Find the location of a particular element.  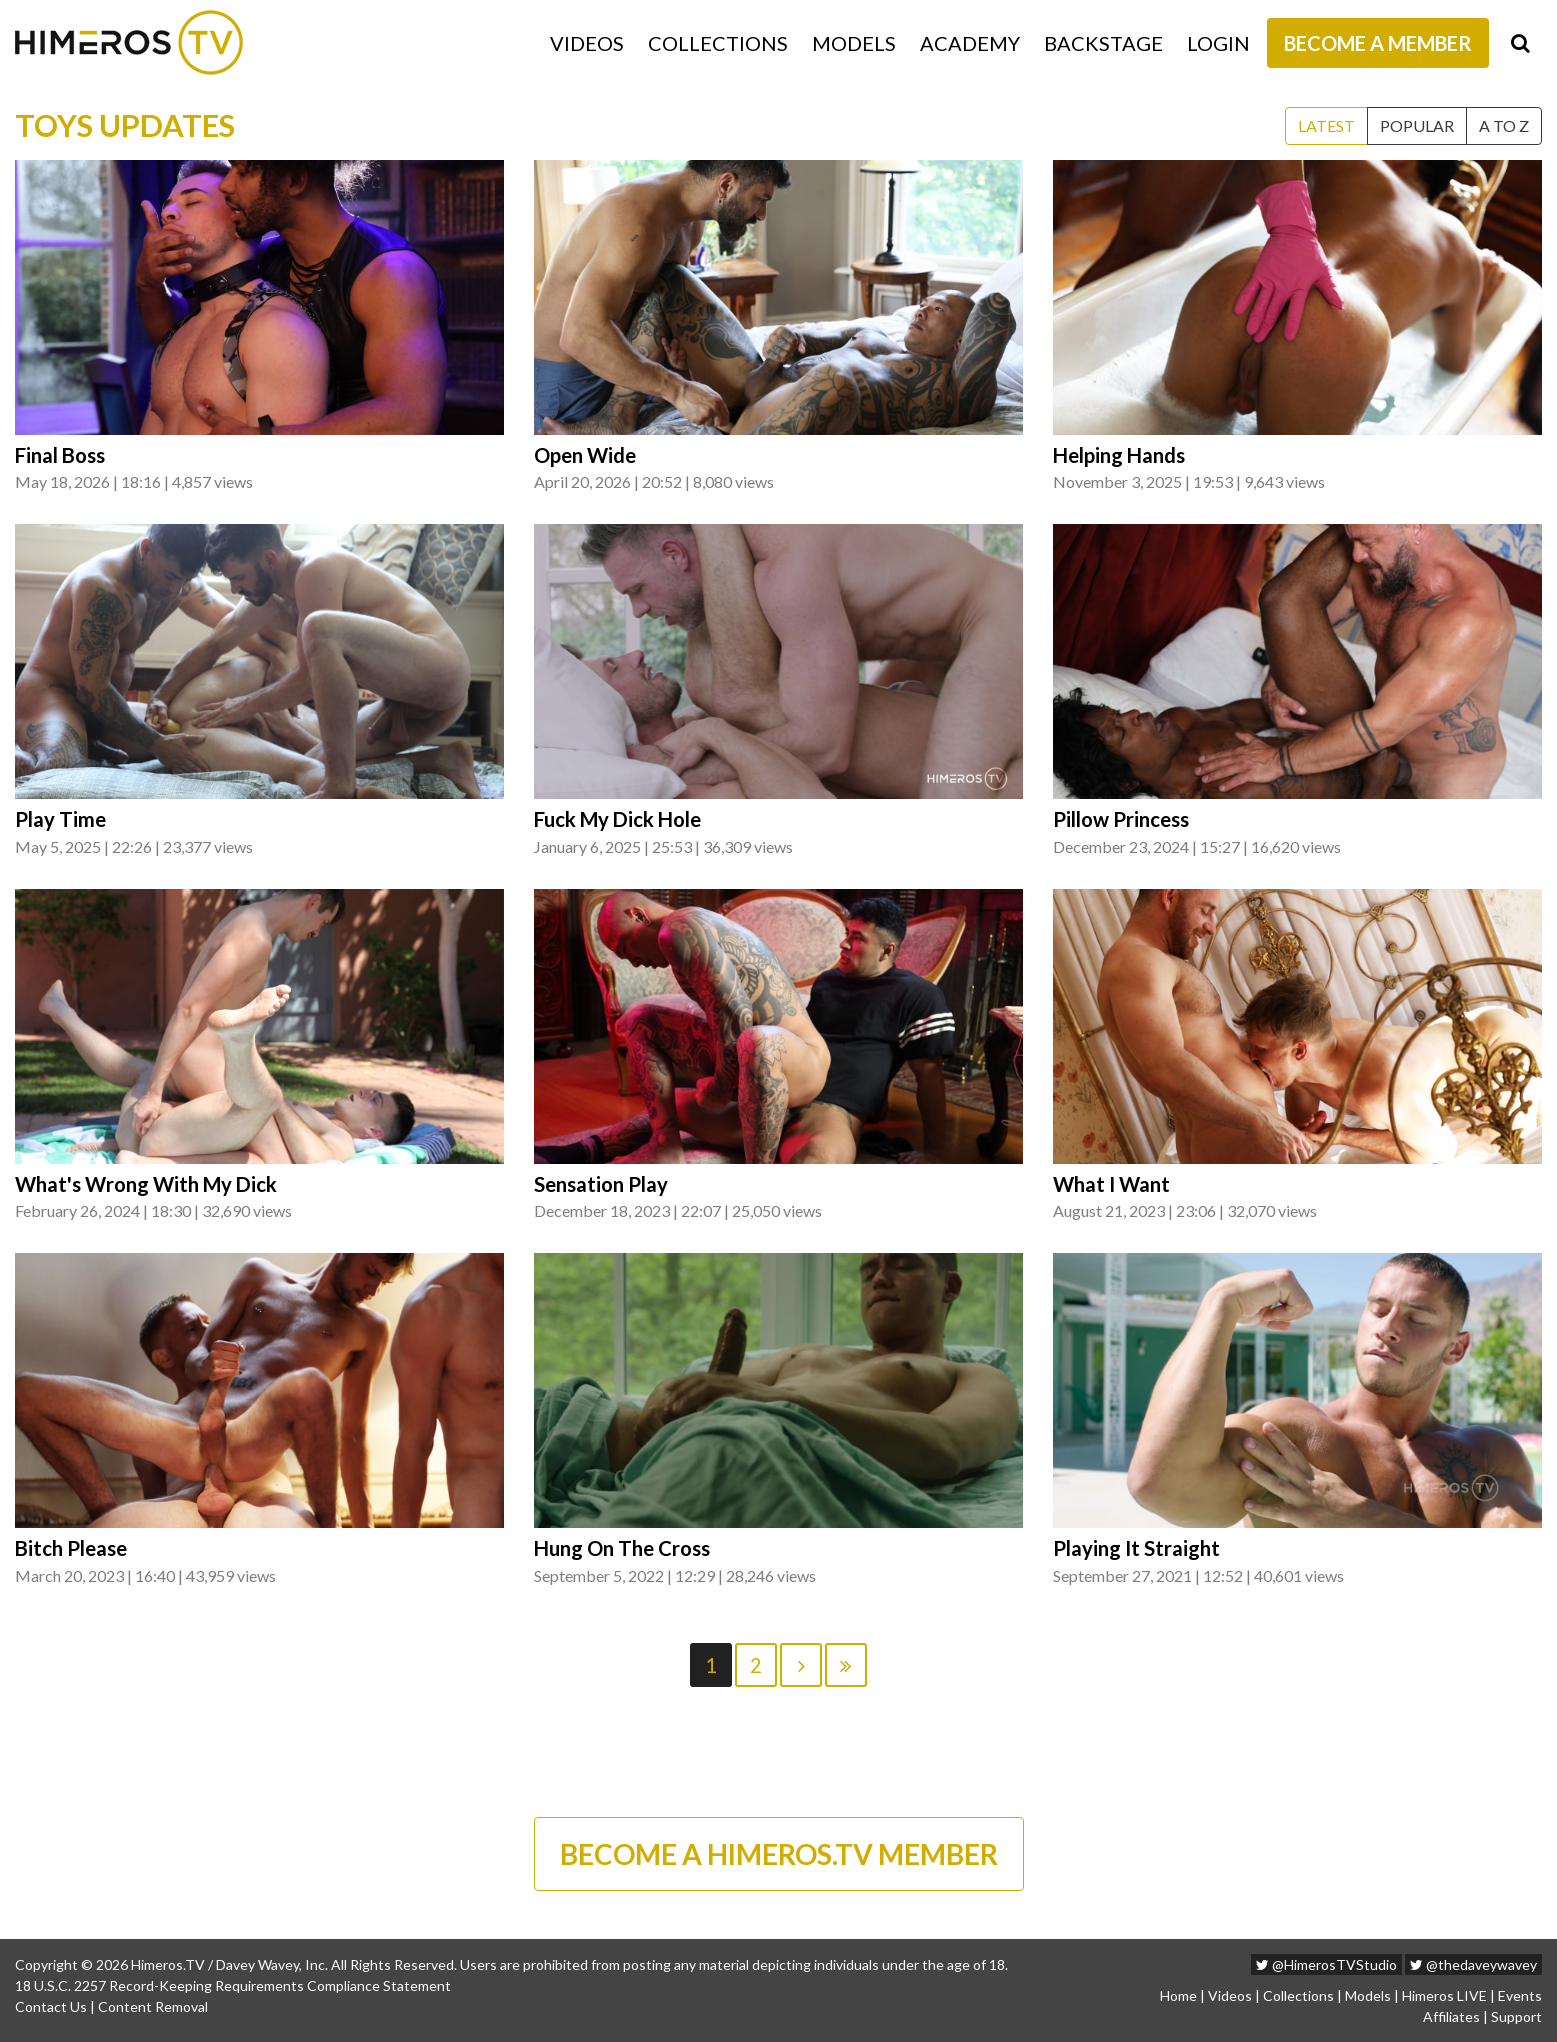

Sensation Play is located at coordinates (601, 1184).